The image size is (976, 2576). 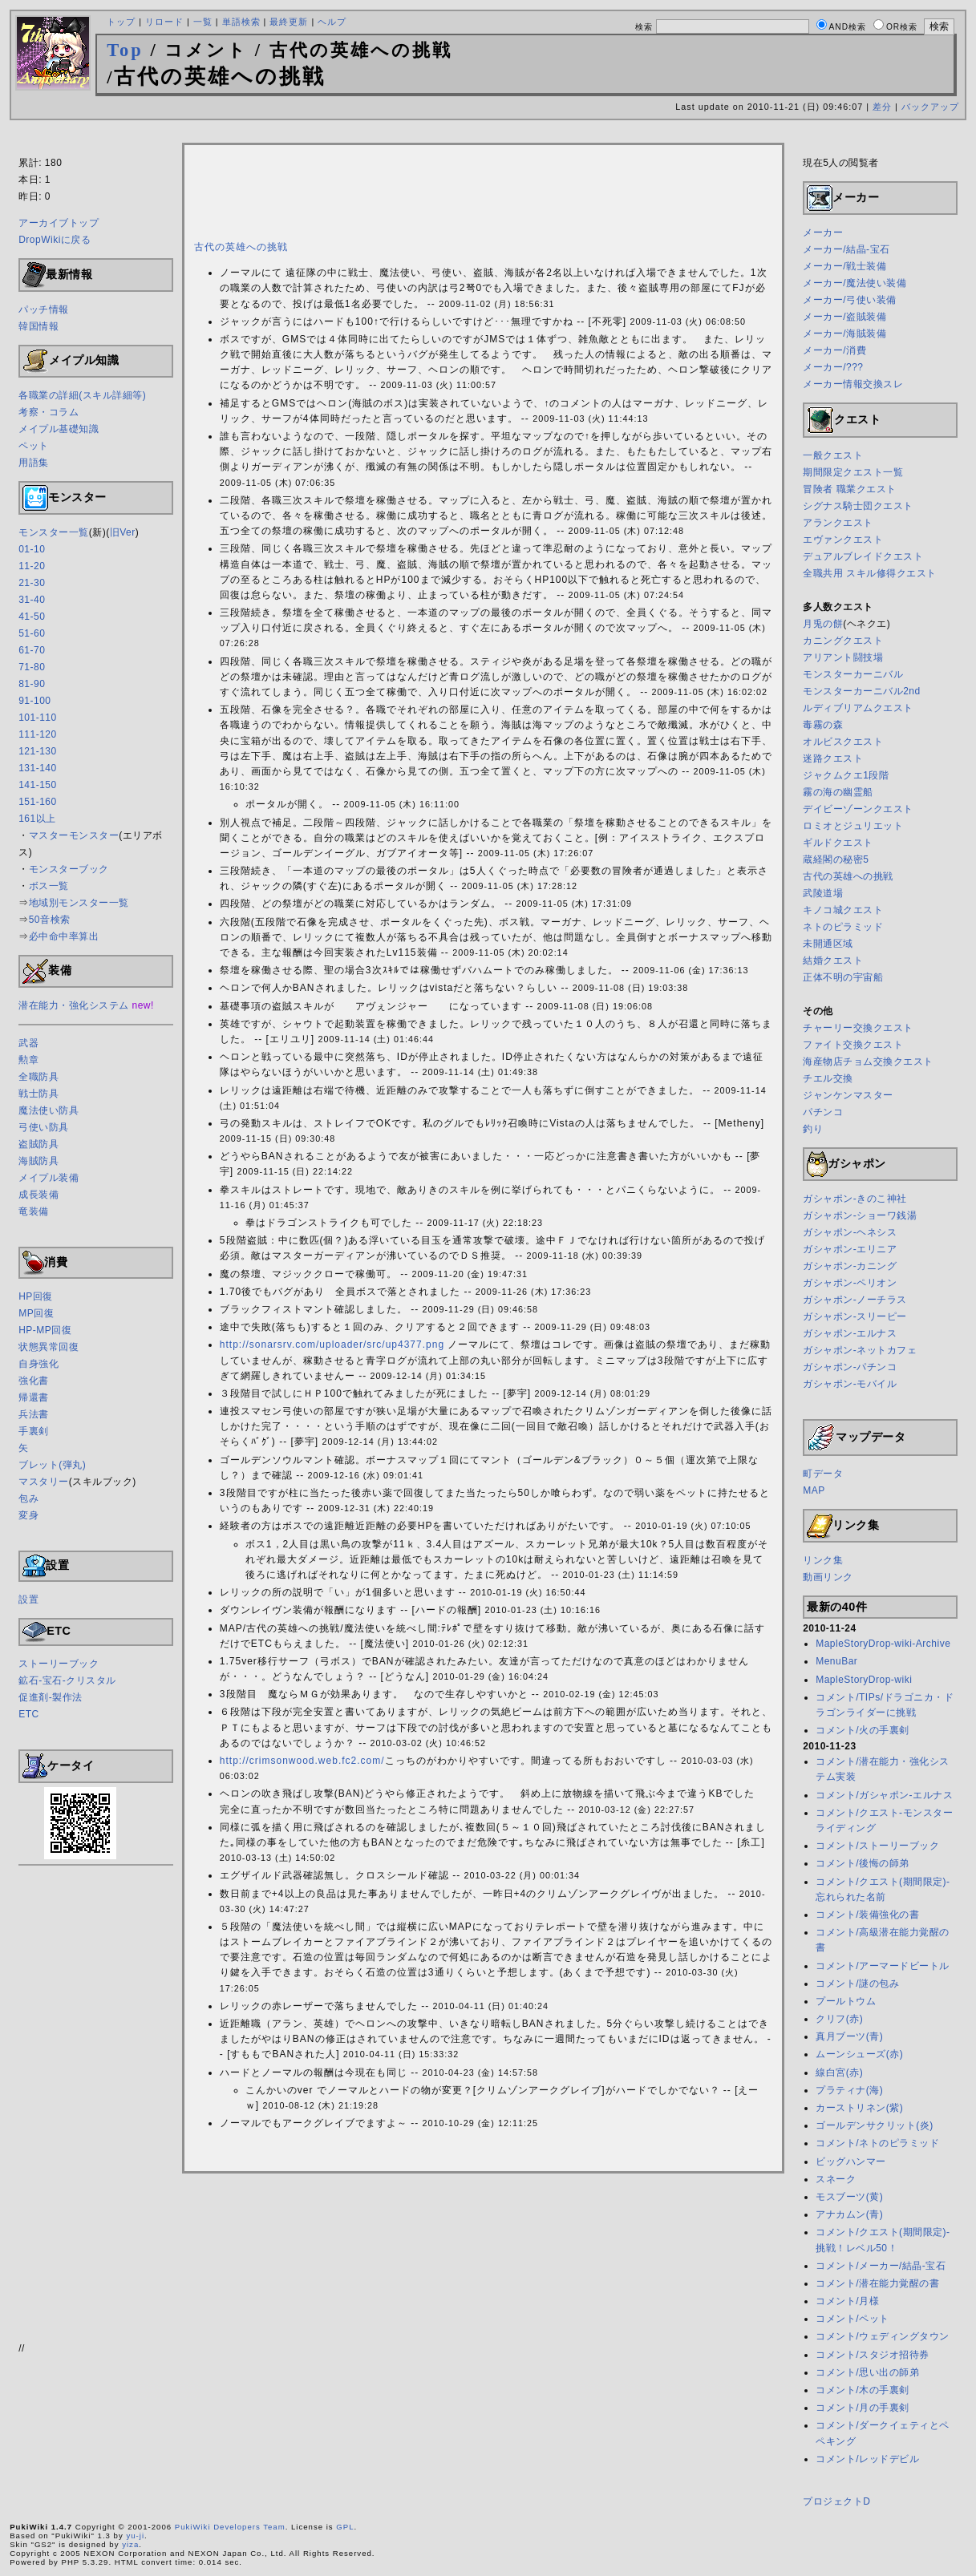 I want to click on 海産物店チョム交換クエスト, so click(x=868, y=1061).